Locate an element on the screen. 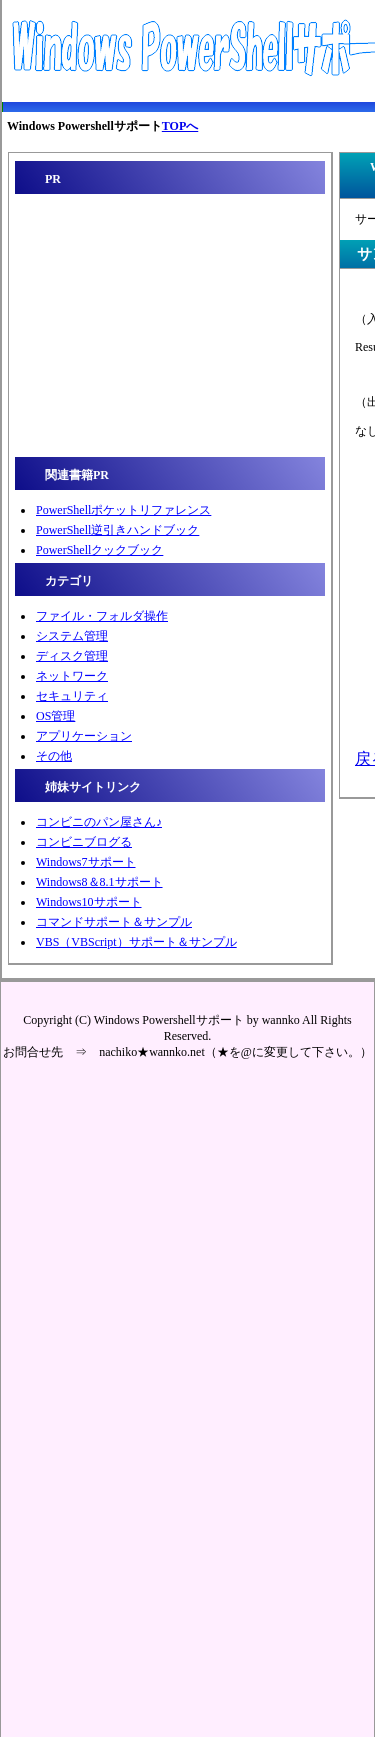  TOPへ is located at coordinates (180, 126).